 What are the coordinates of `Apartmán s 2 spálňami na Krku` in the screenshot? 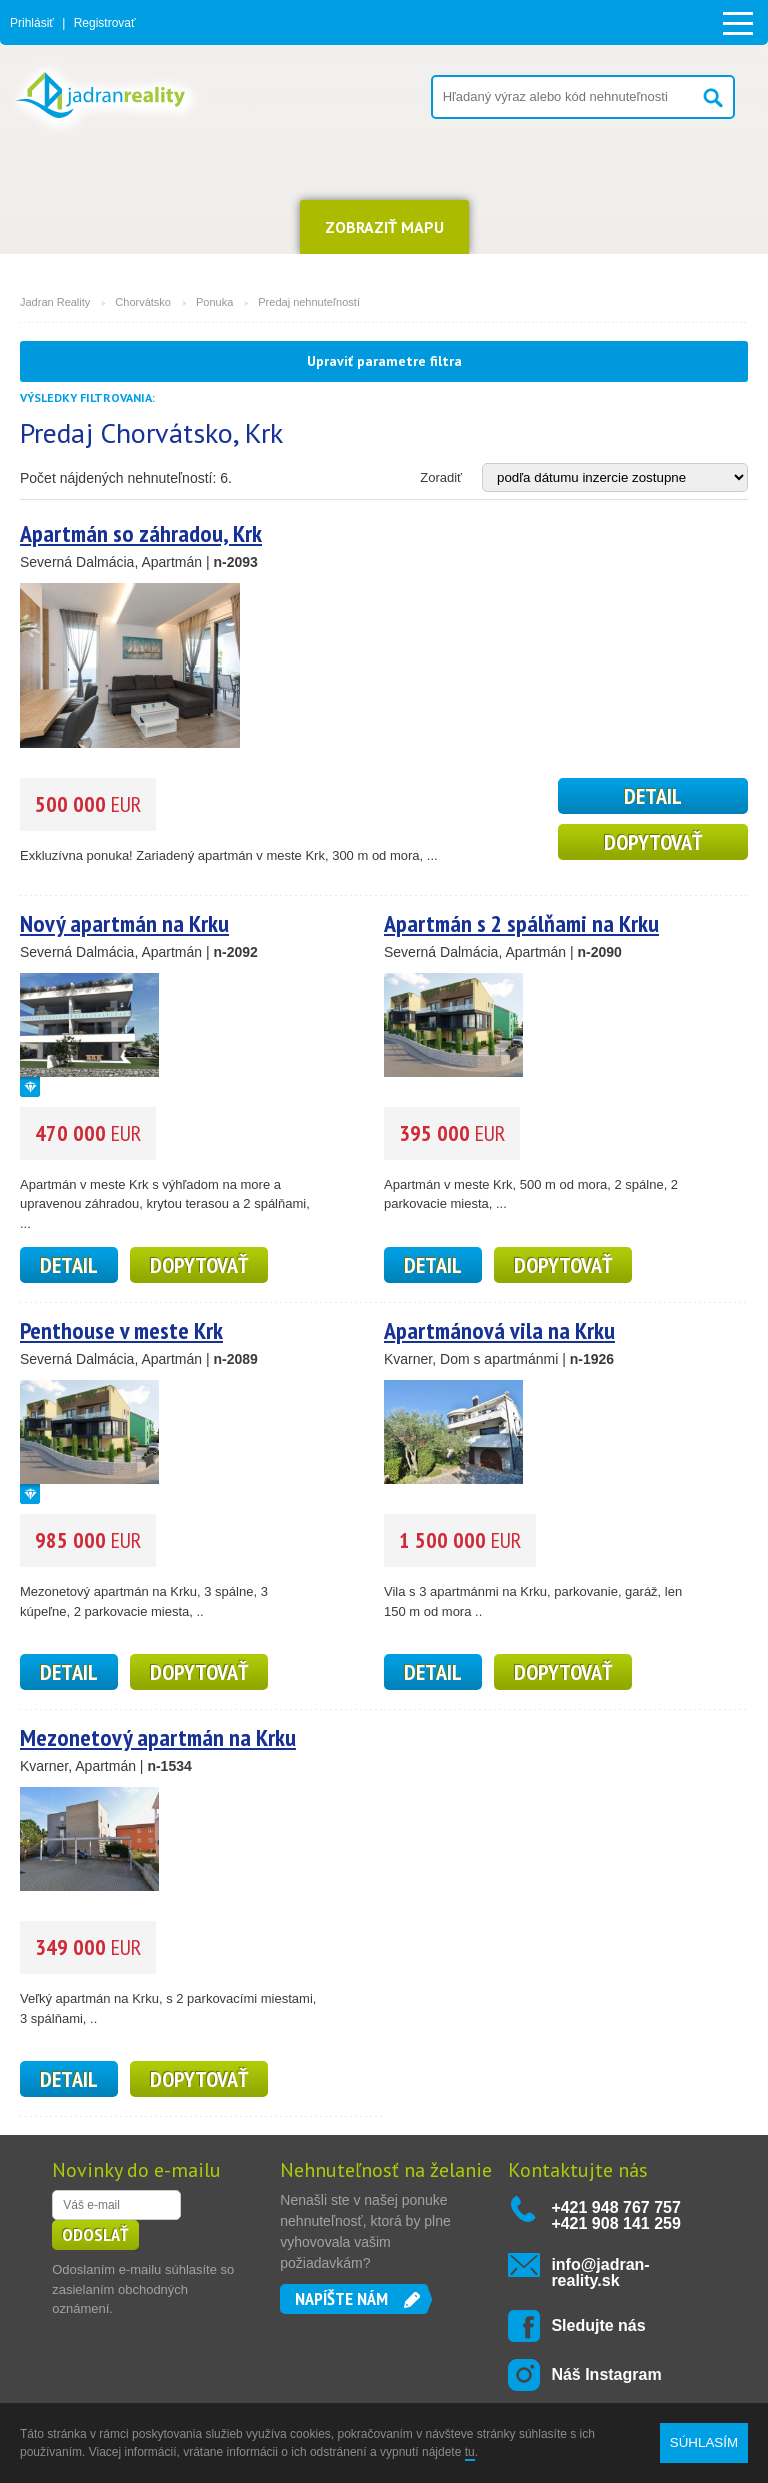 It's located at (521, 923).